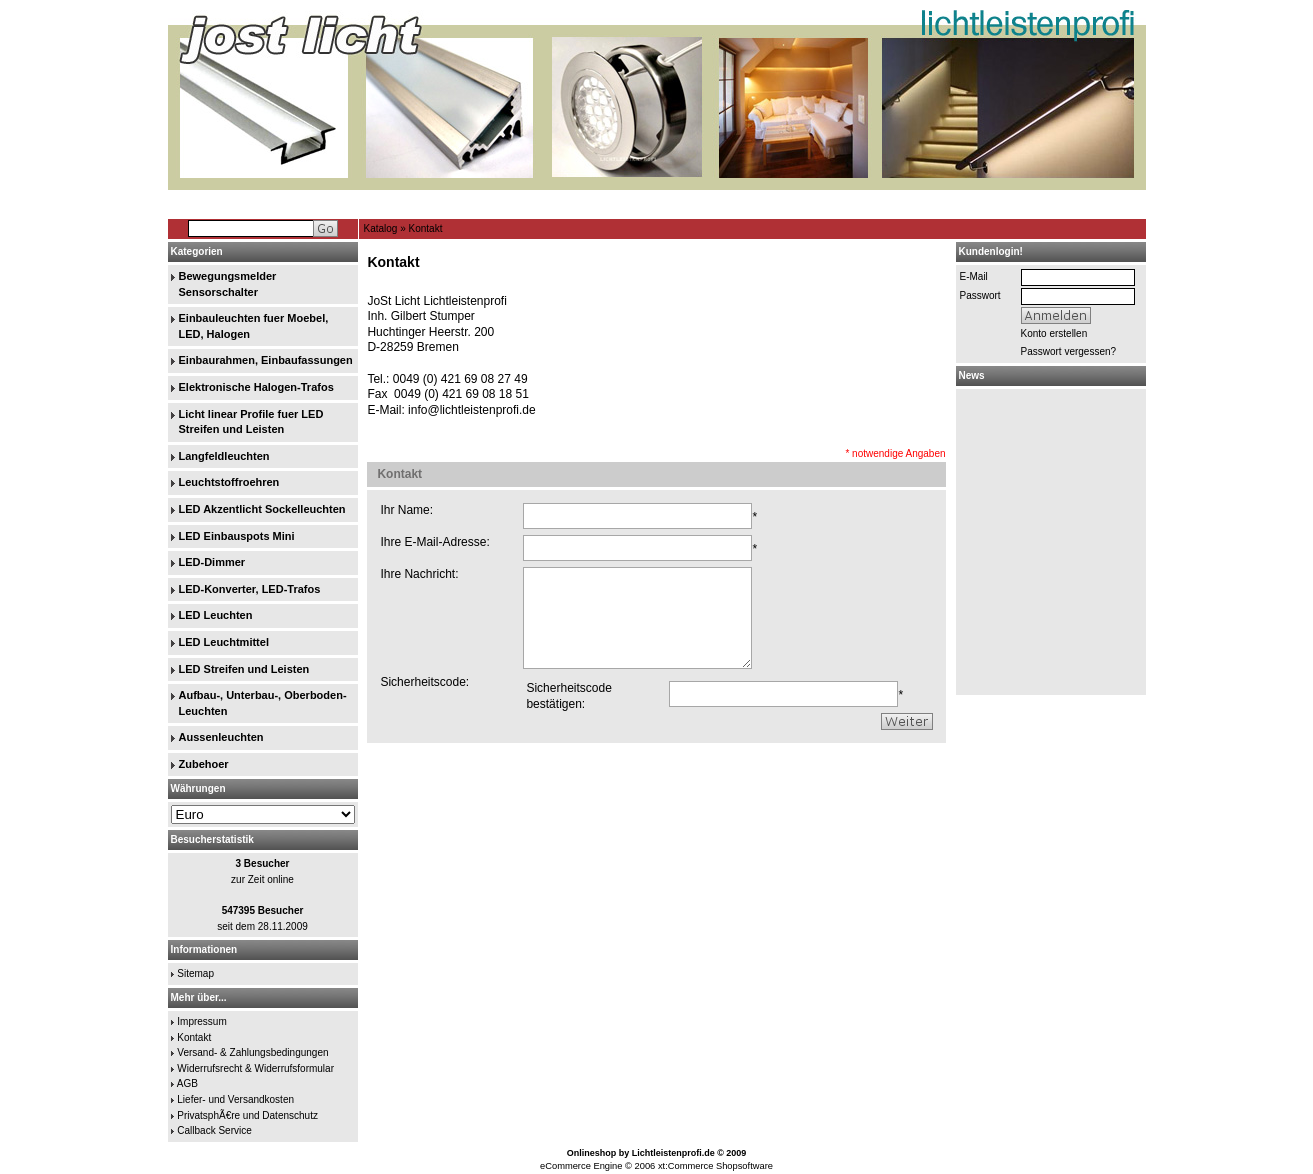 The height and width of the screenshot is (1174, 1313). What do you see at coordinates (244, 669) in the screenshot?
I see `LED Streifen und Leisten` at bounding box center [244, 669].